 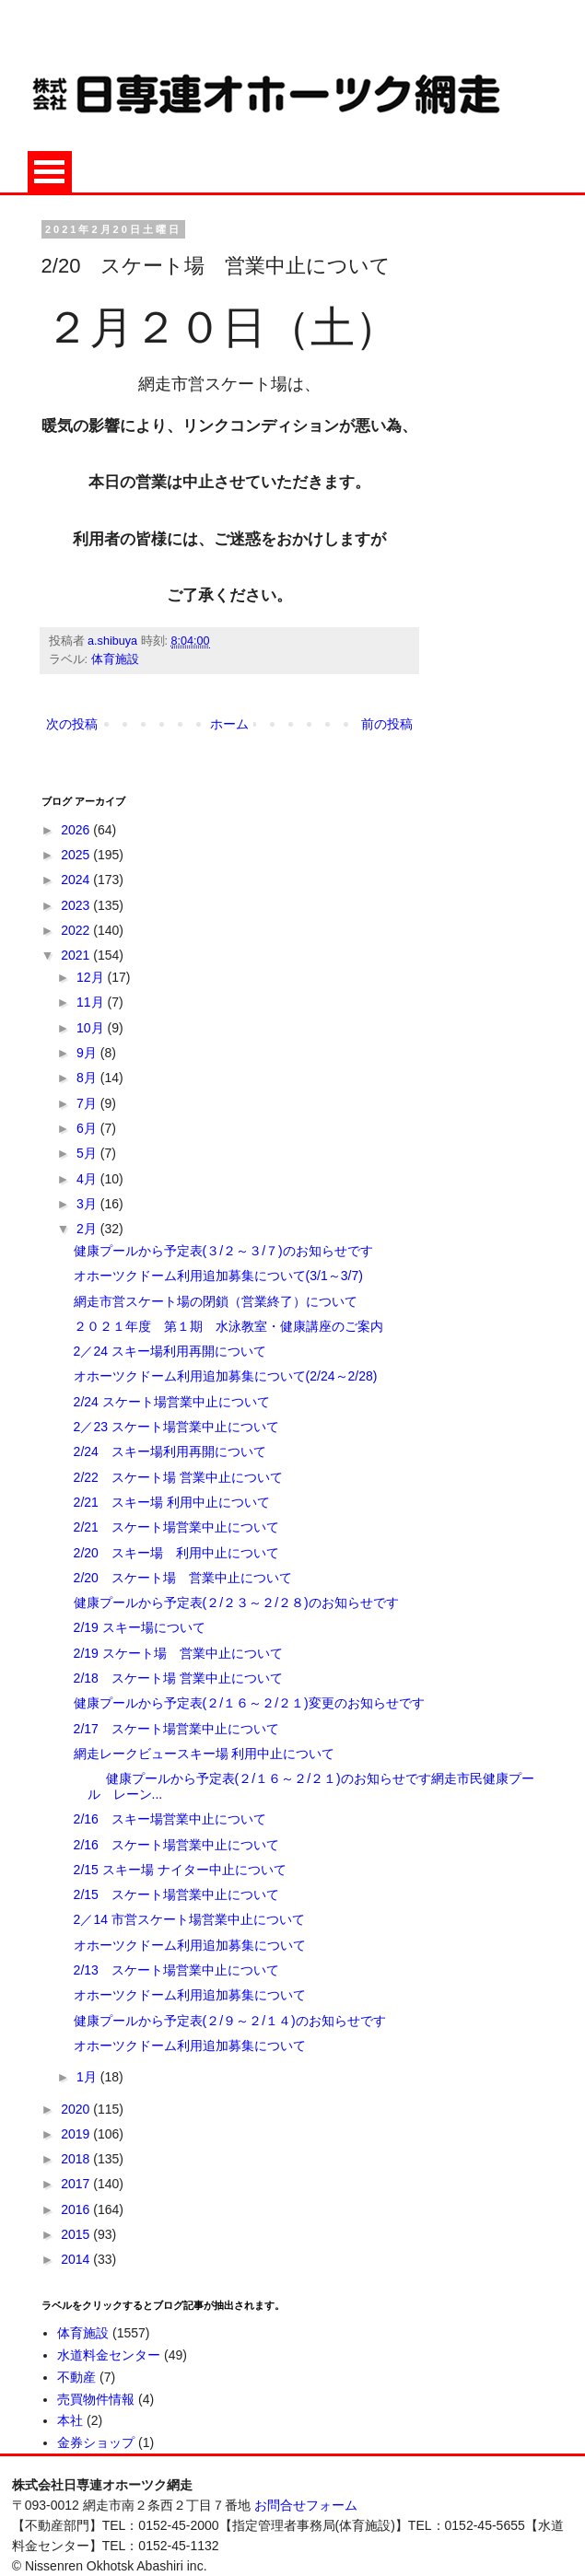 What do you see at coordinates (176, 1728) in the screenshot?
I see `2/17 スケート場営業中止について` at bounding box center [176, 1728].